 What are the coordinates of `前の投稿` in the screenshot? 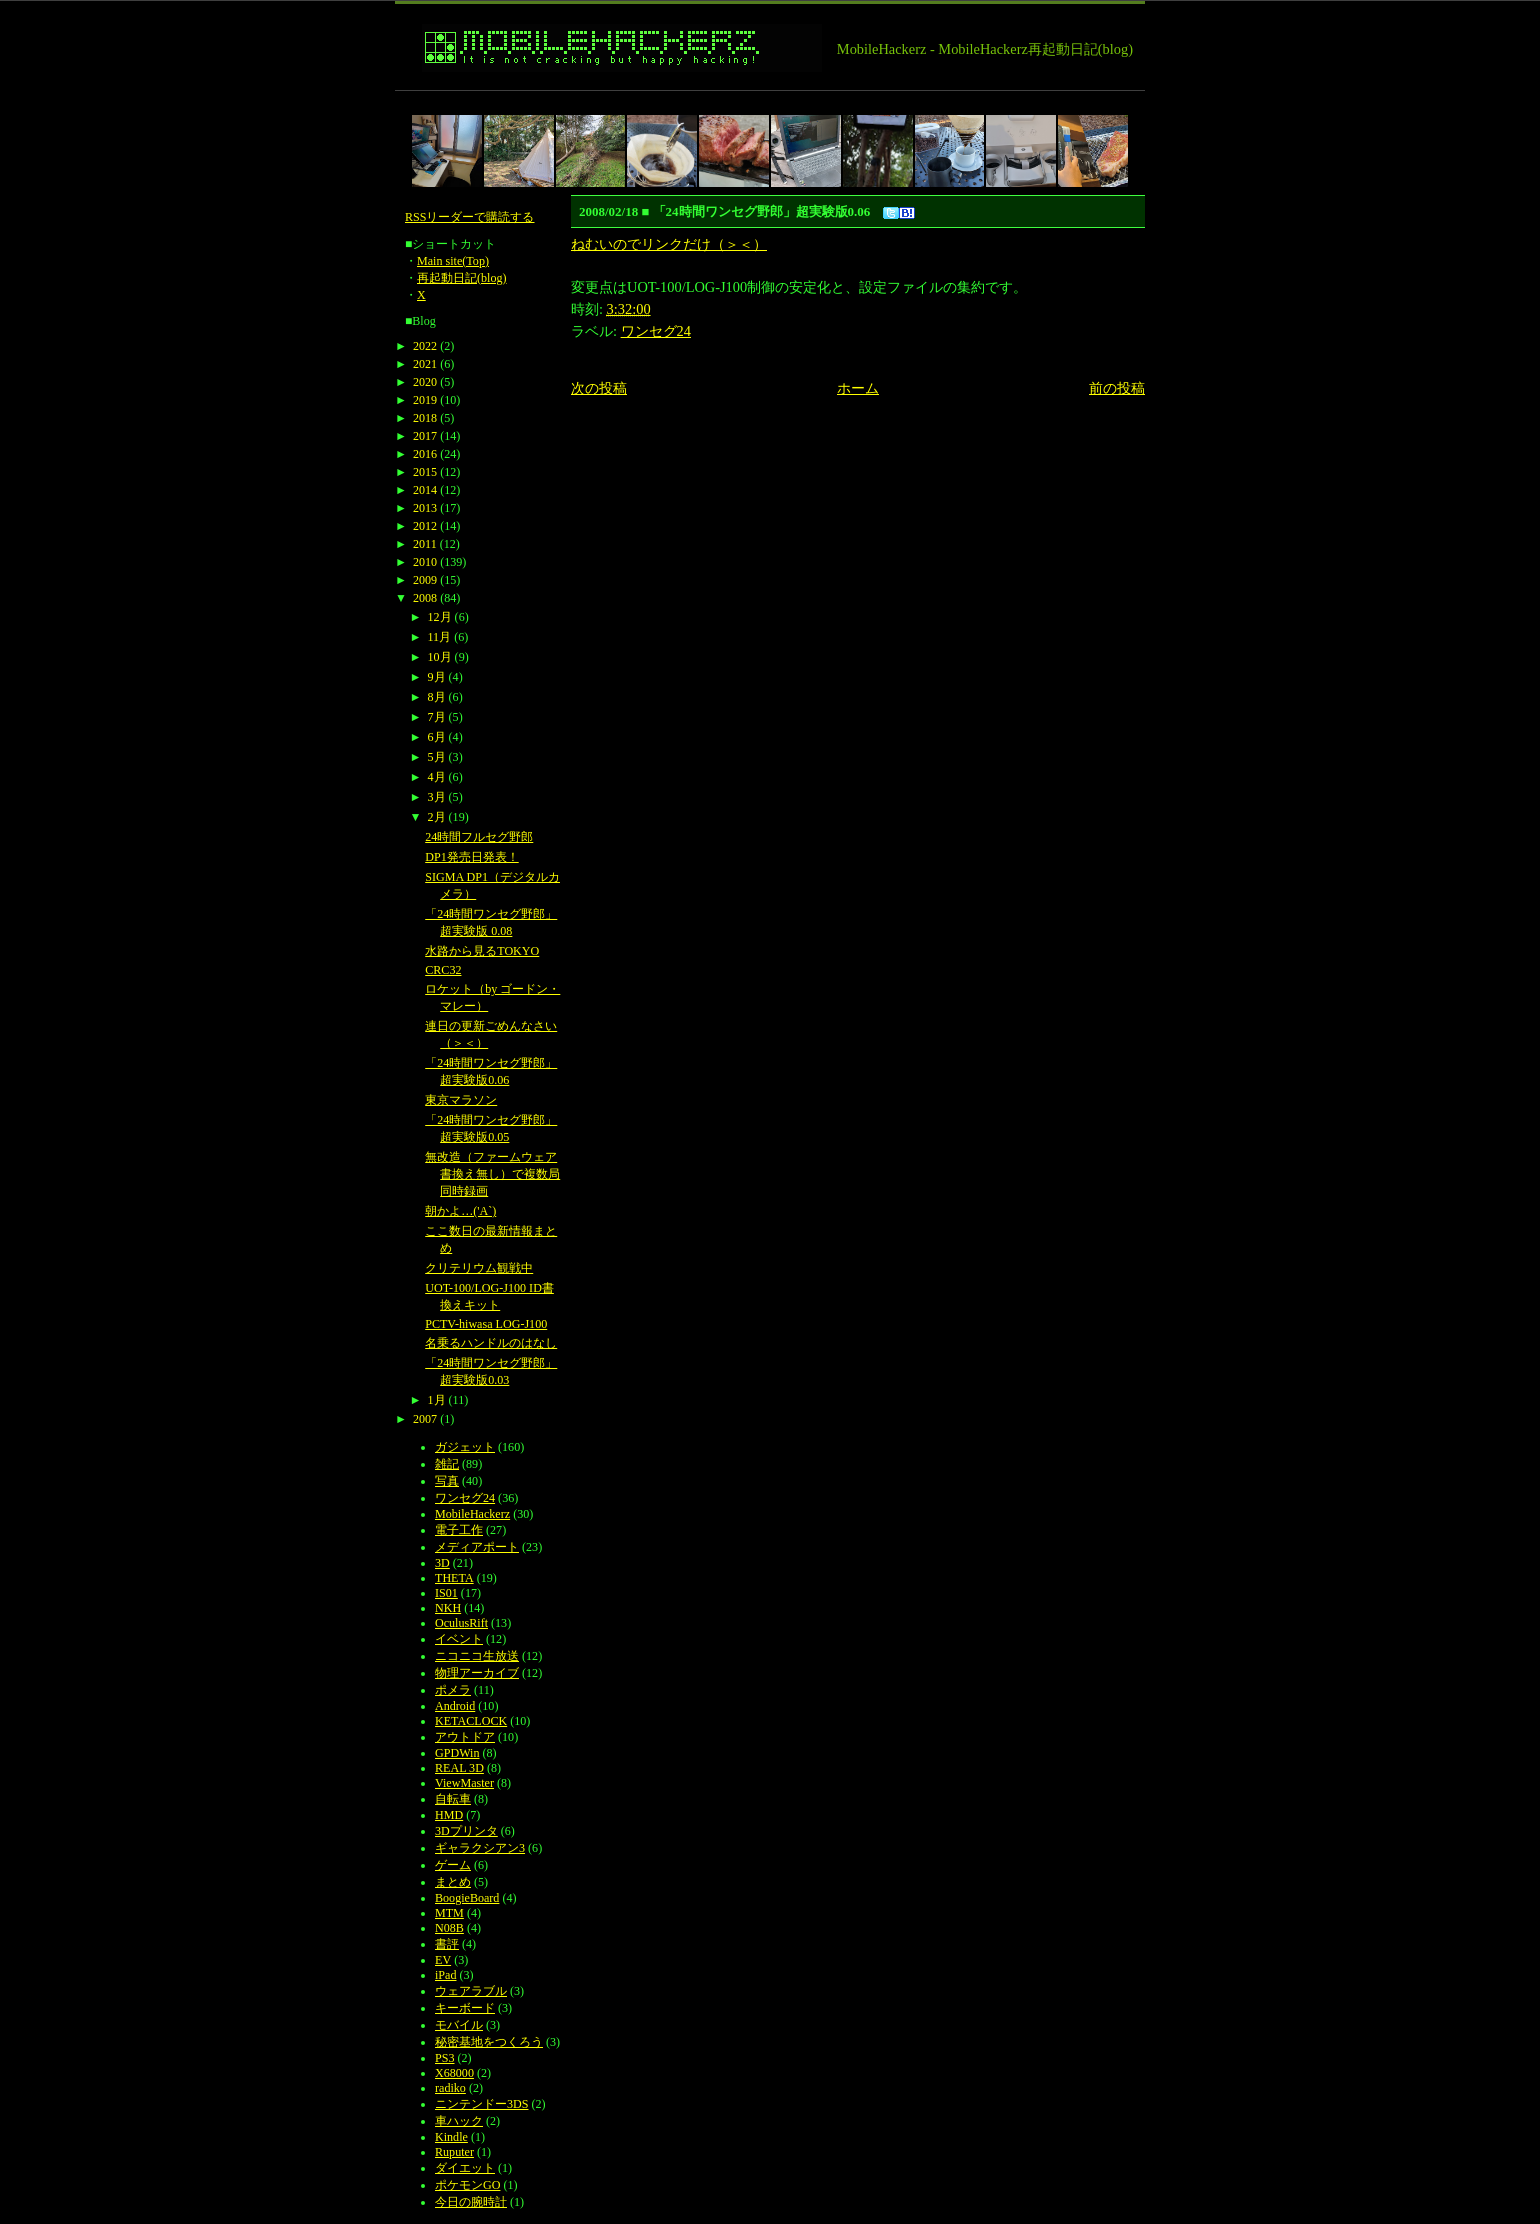 It's located at (1117, 388).